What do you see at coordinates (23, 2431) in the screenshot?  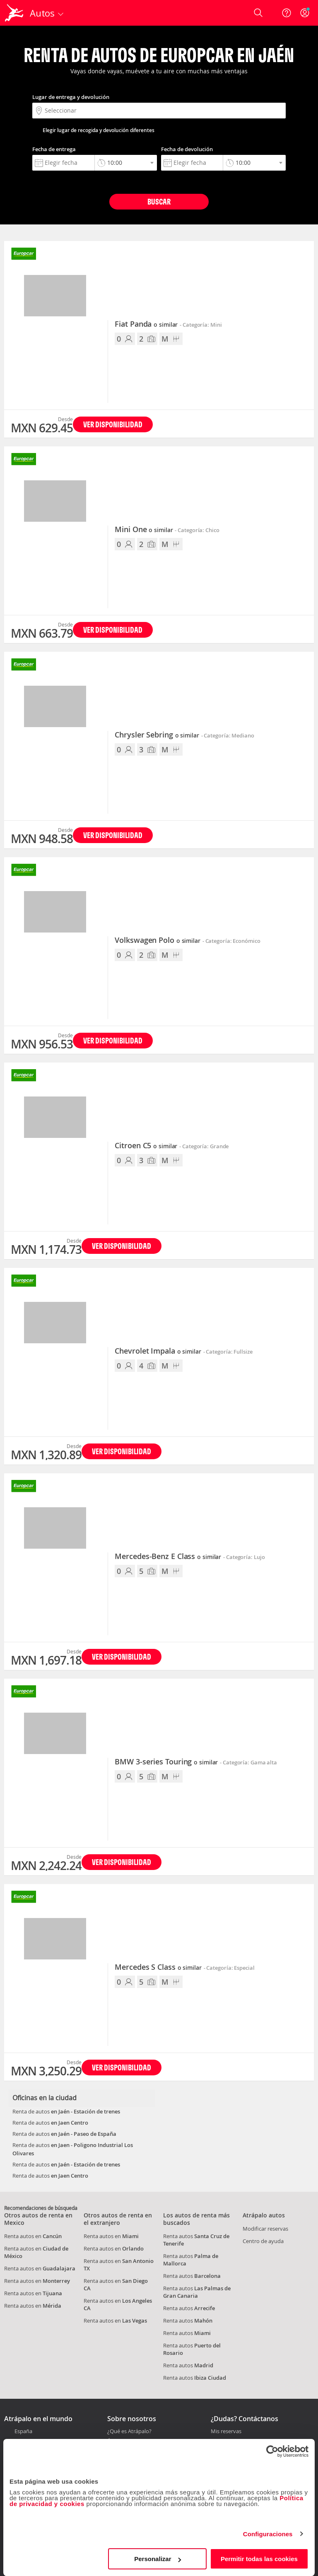 I see `España` at bounding box center [23, 2431].